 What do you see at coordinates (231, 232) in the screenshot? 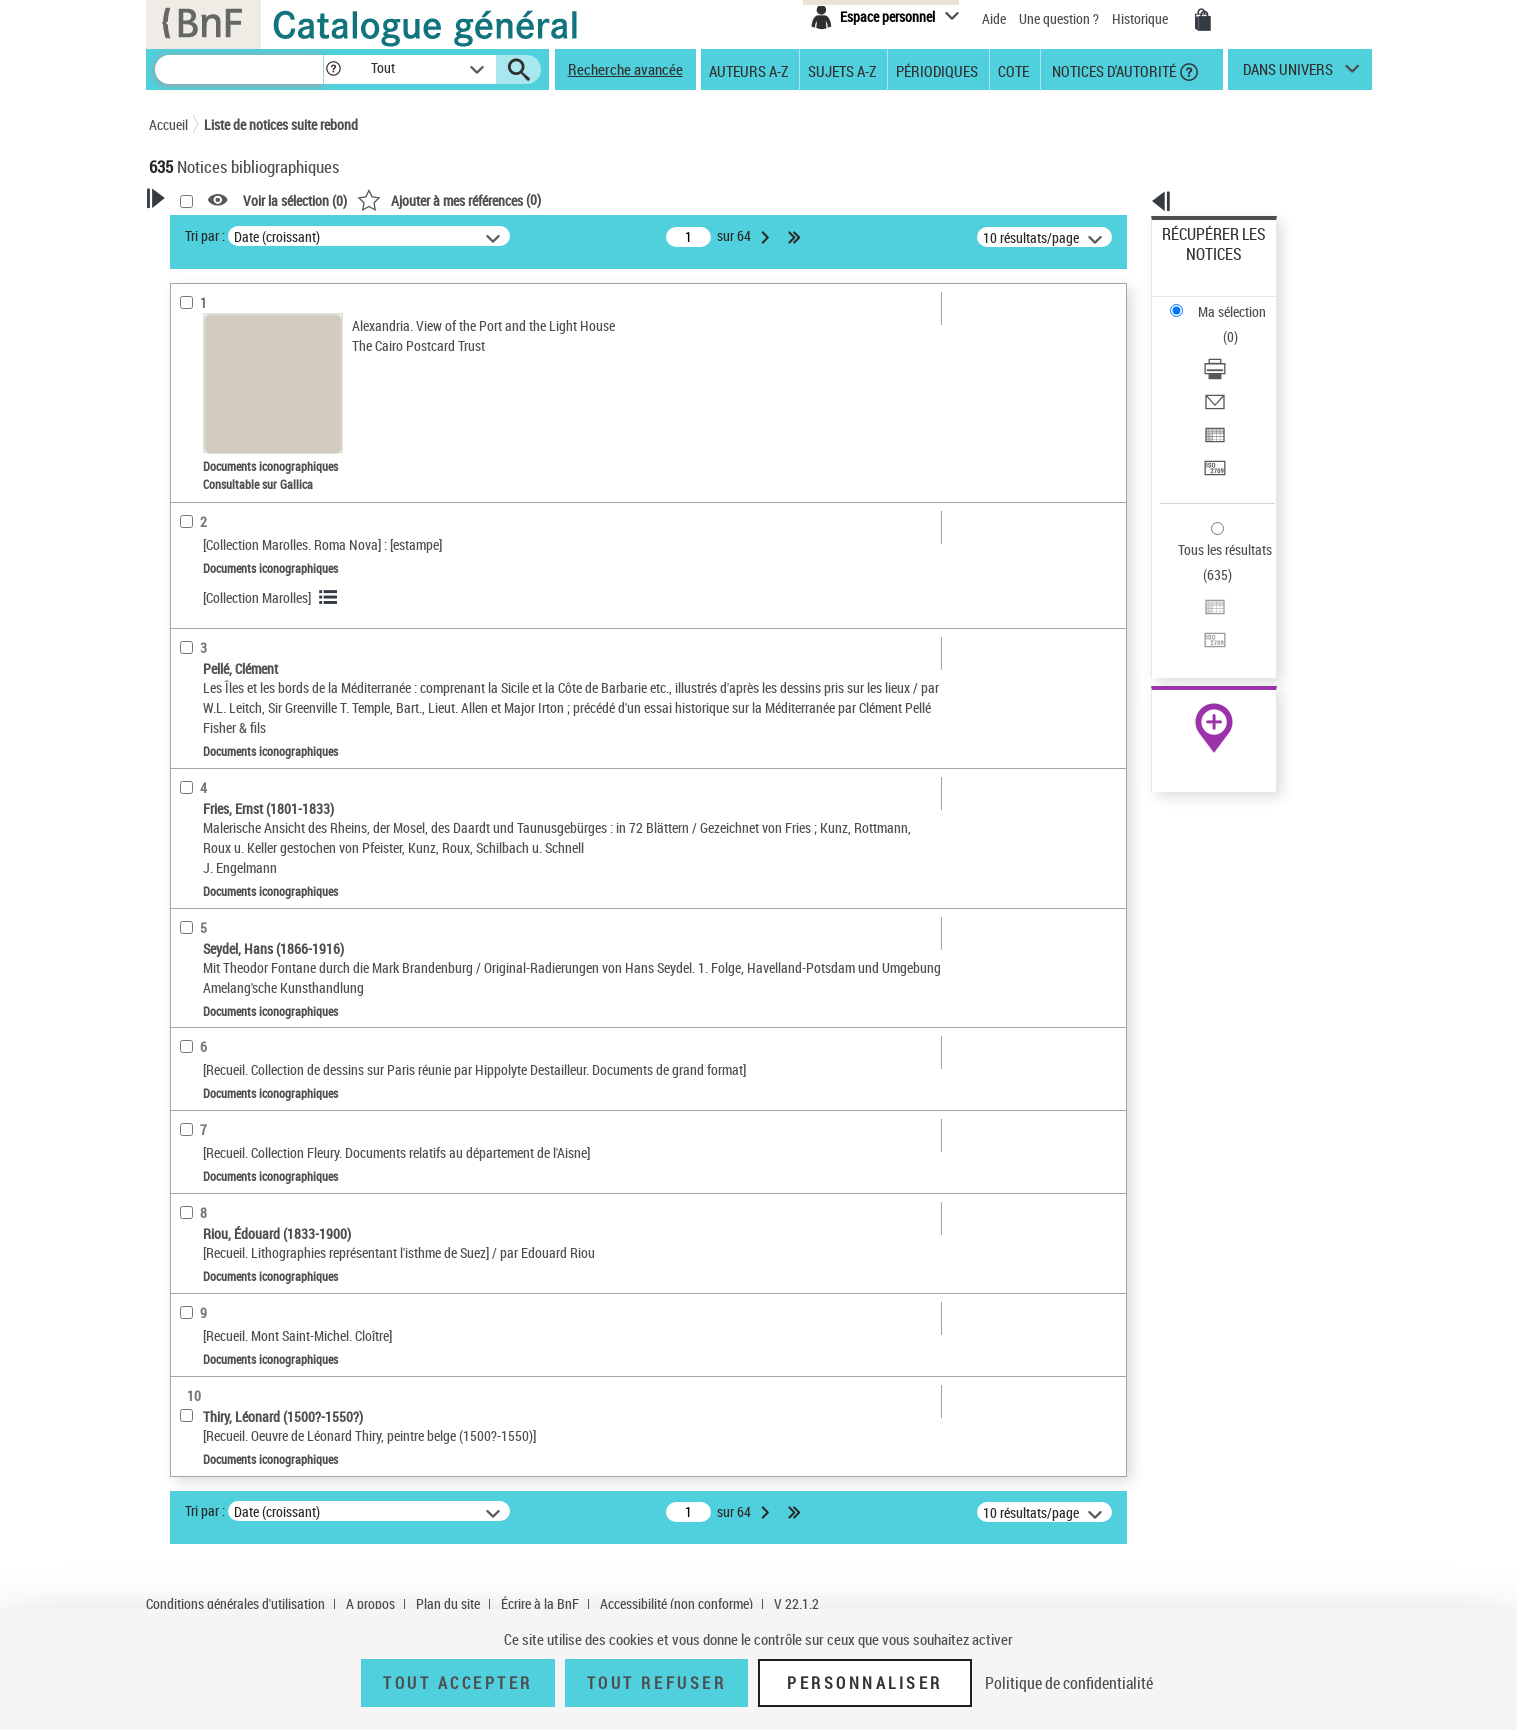
I see `Votre Recherche [button]` at bounding box center [231, 232].